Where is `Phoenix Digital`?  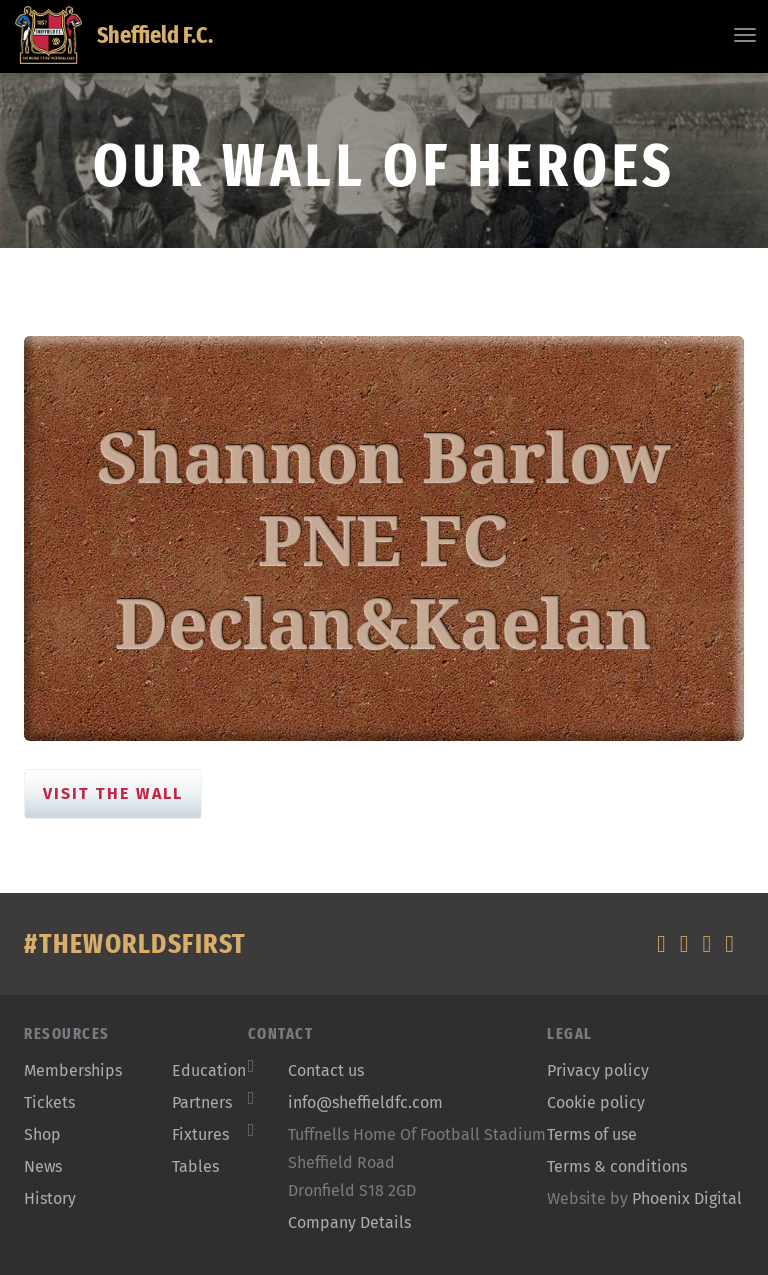 Phoenix Digital is located at coordinates (687, 1198).